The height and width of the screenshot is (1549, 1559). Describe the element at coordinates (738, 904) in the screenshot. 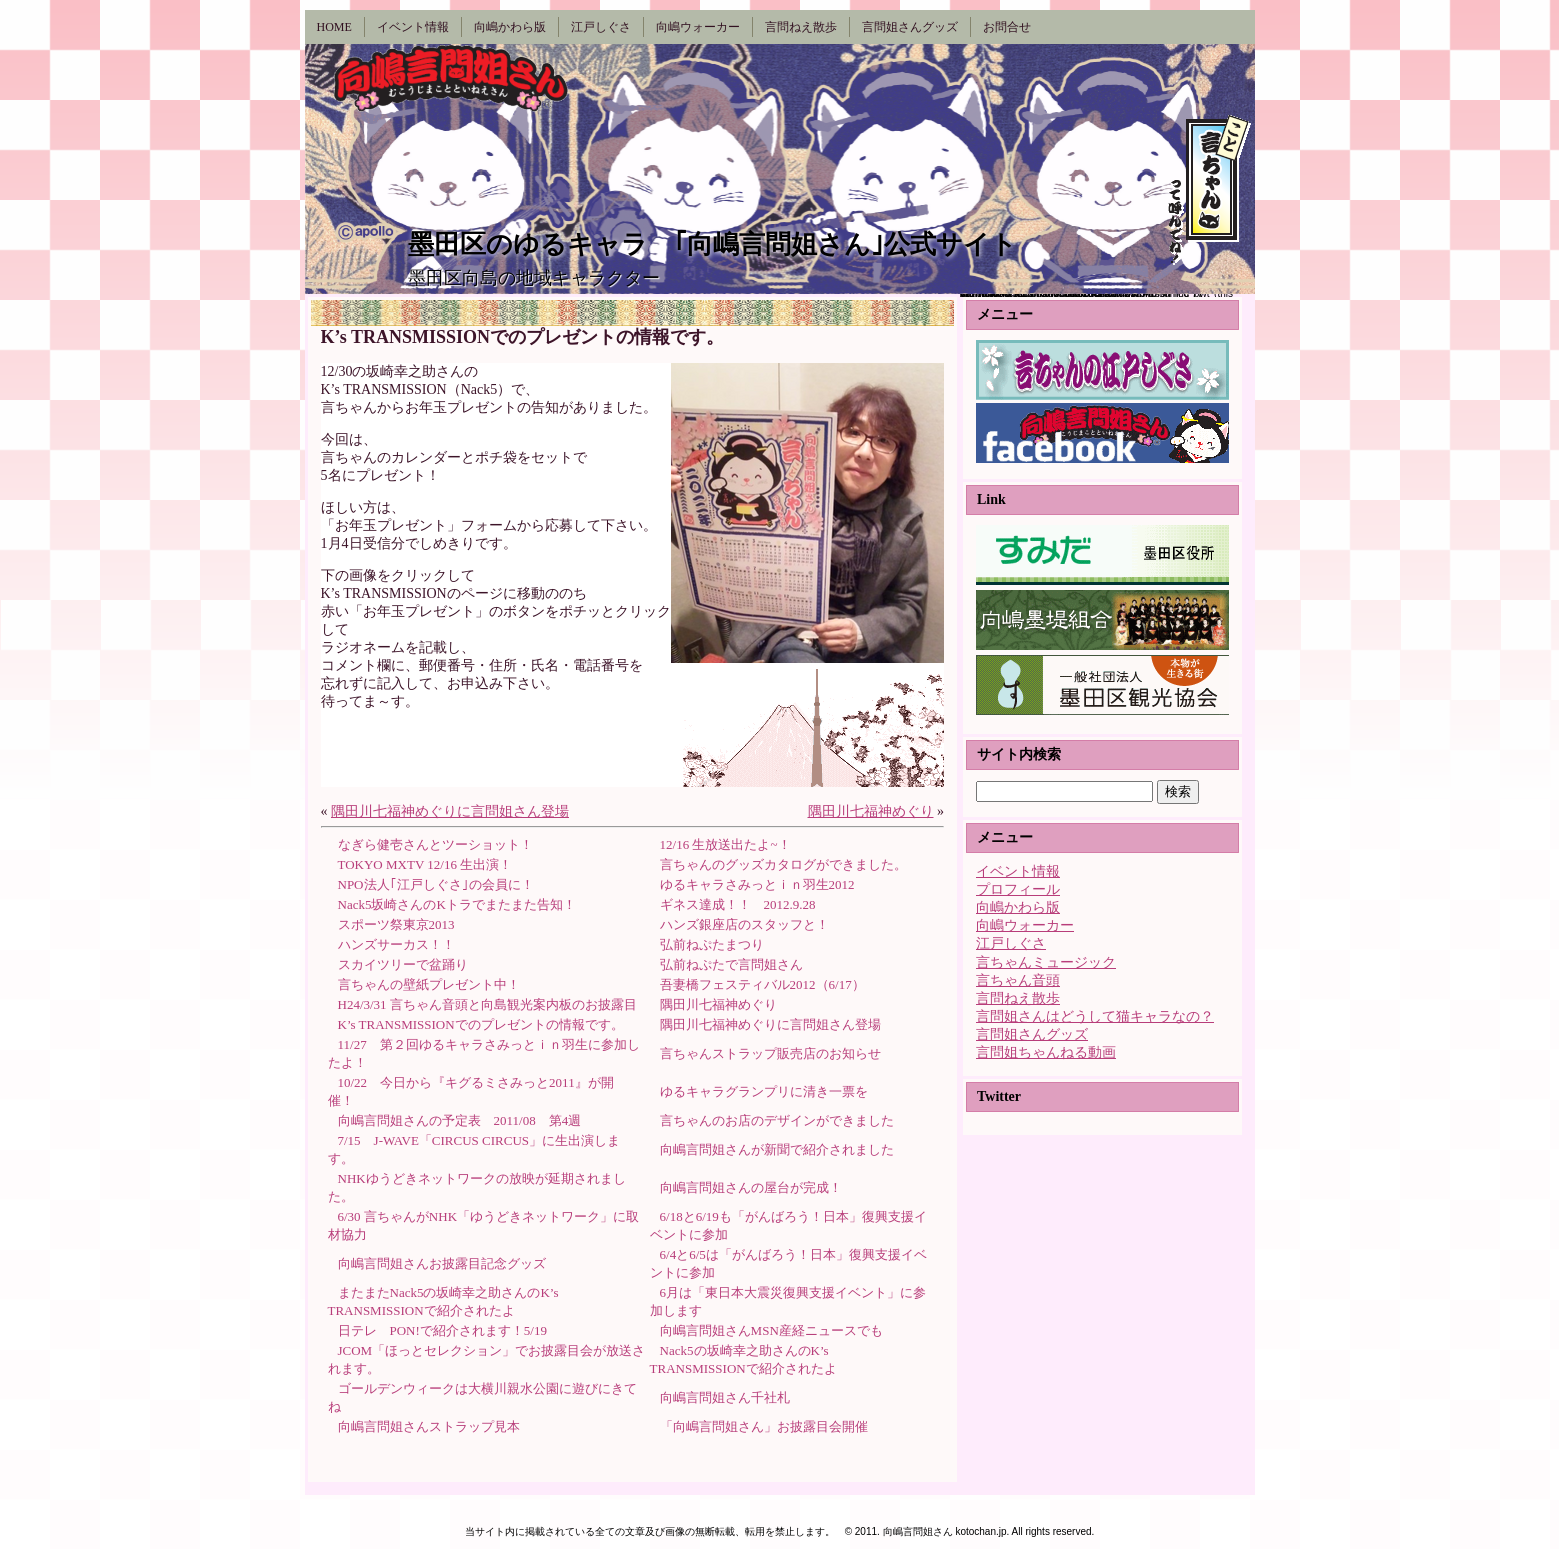

I see `ギネス達成！！ 2012.9.28` at that location.